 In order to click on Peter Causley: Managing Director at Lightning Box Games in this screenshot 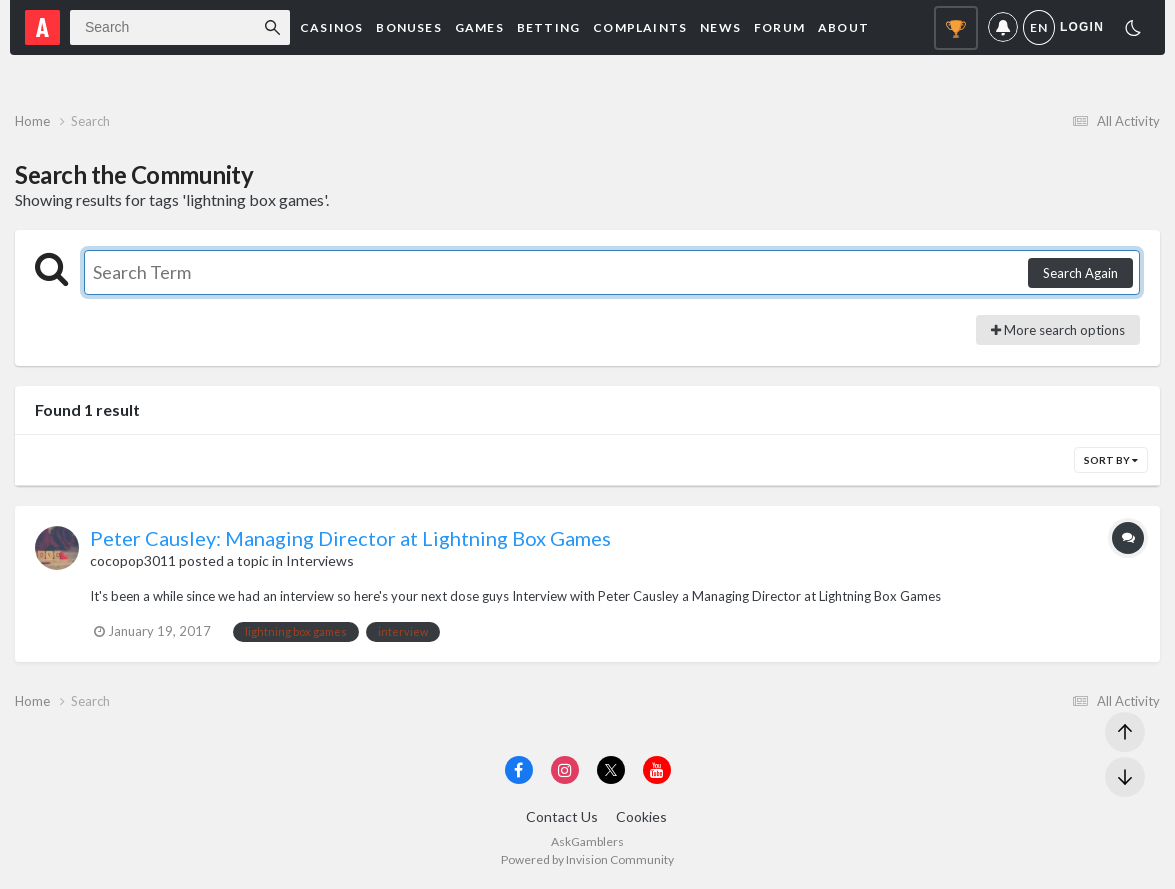, I will do `click(350, 538)`.